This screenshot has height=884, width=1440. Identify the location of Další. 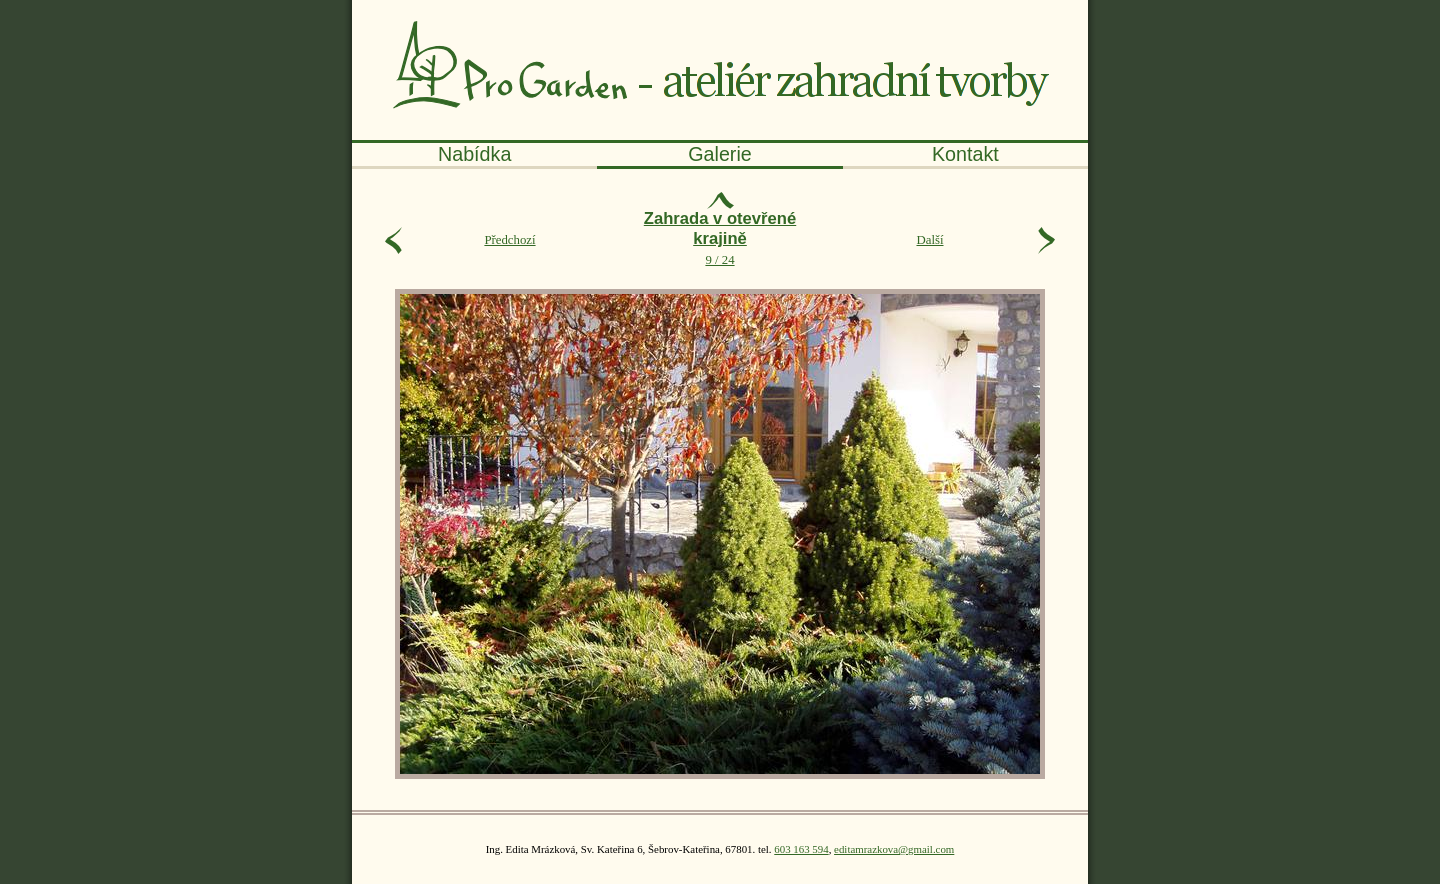
(929, 240).